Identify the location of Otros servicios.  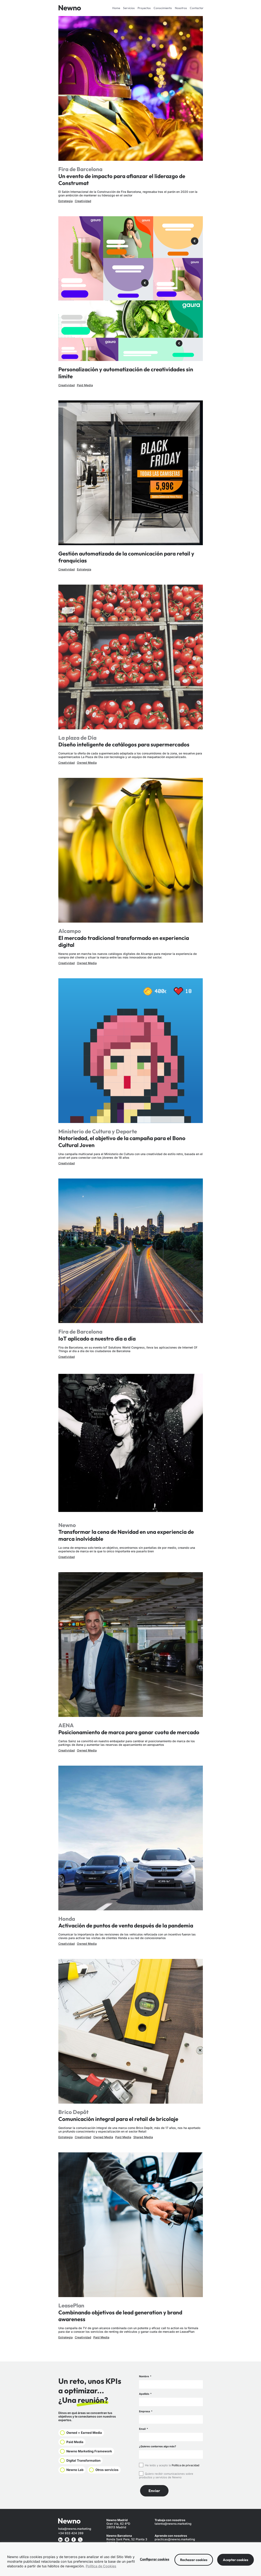
(79, 2481).